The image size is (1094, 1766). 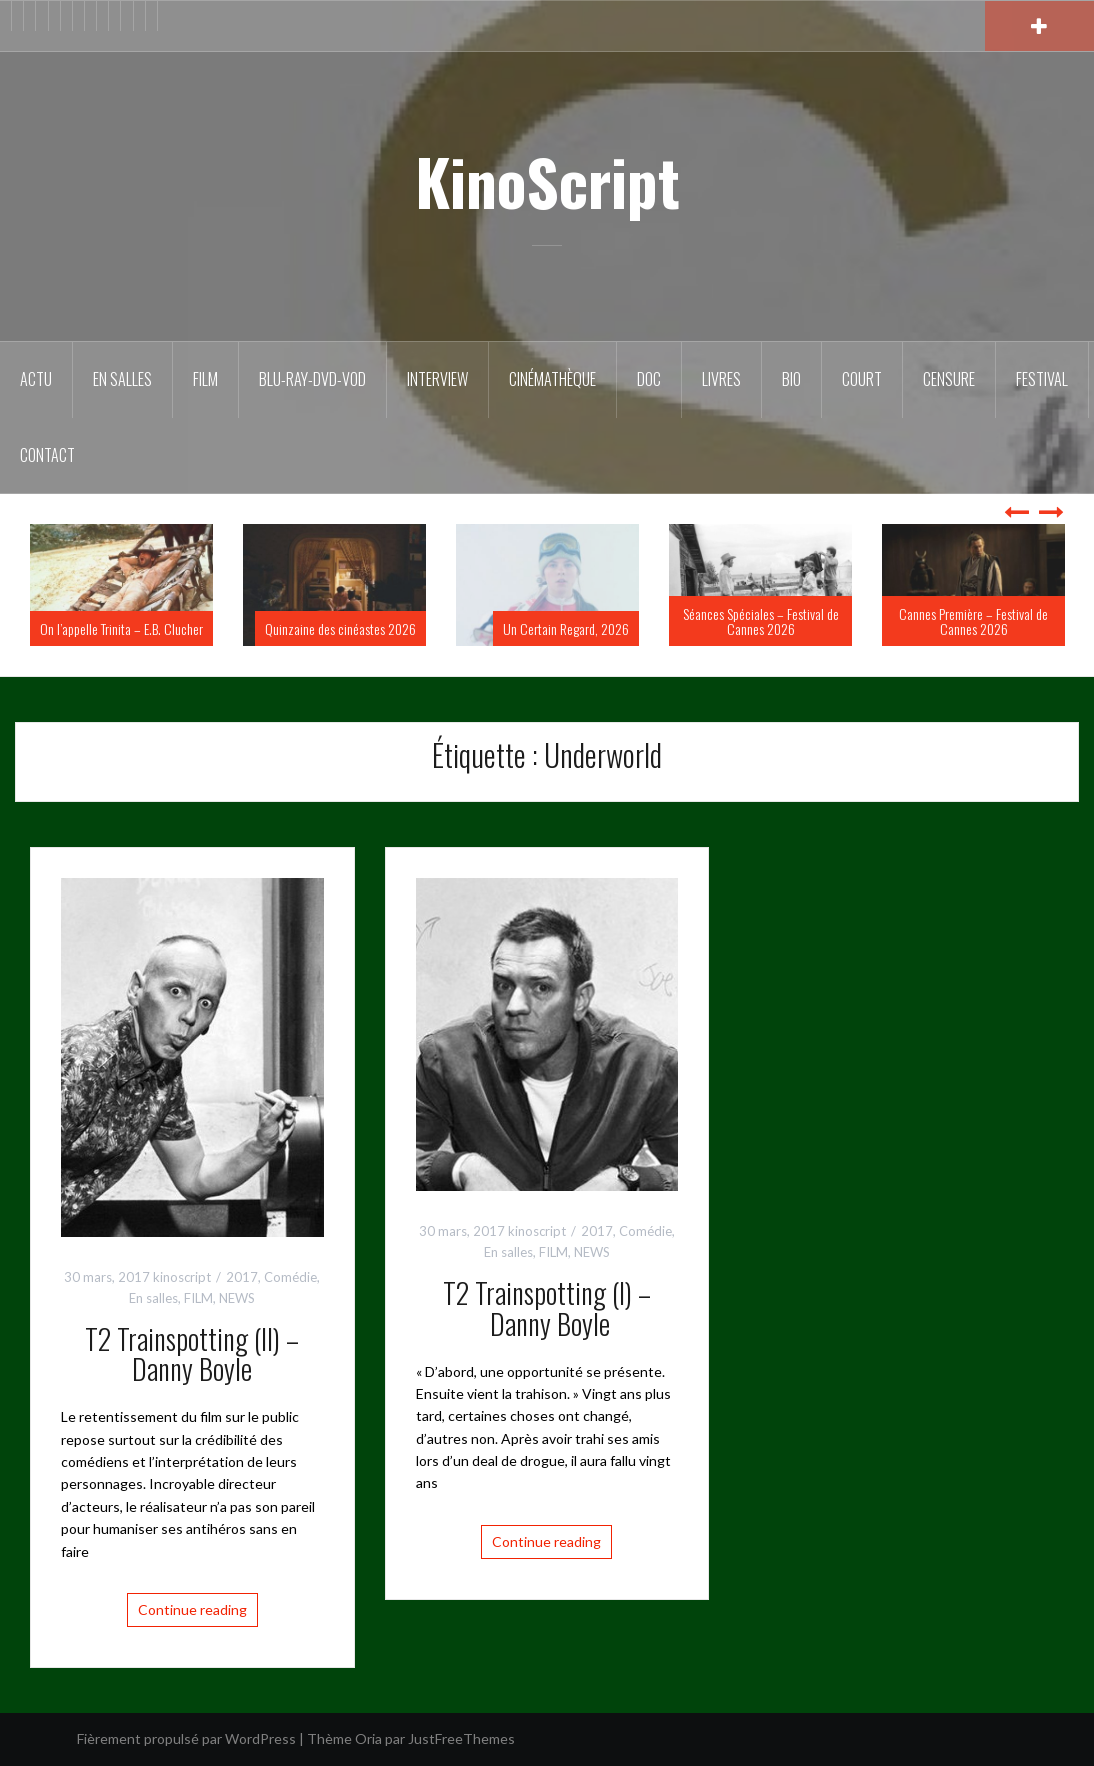 What do you see at coordinates (192, 1609) in the screenshot?
I see `Continue reading` at bounding box center [192, 1609].